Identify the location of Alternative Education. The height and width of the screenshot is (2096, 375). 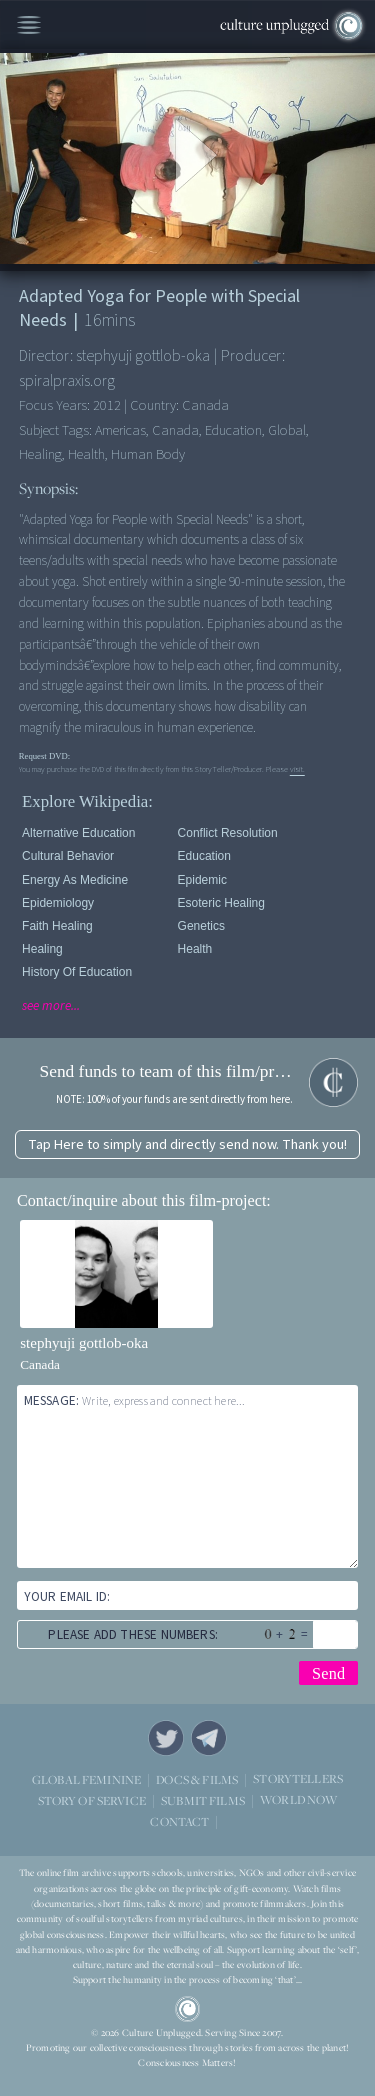
(78, 833).